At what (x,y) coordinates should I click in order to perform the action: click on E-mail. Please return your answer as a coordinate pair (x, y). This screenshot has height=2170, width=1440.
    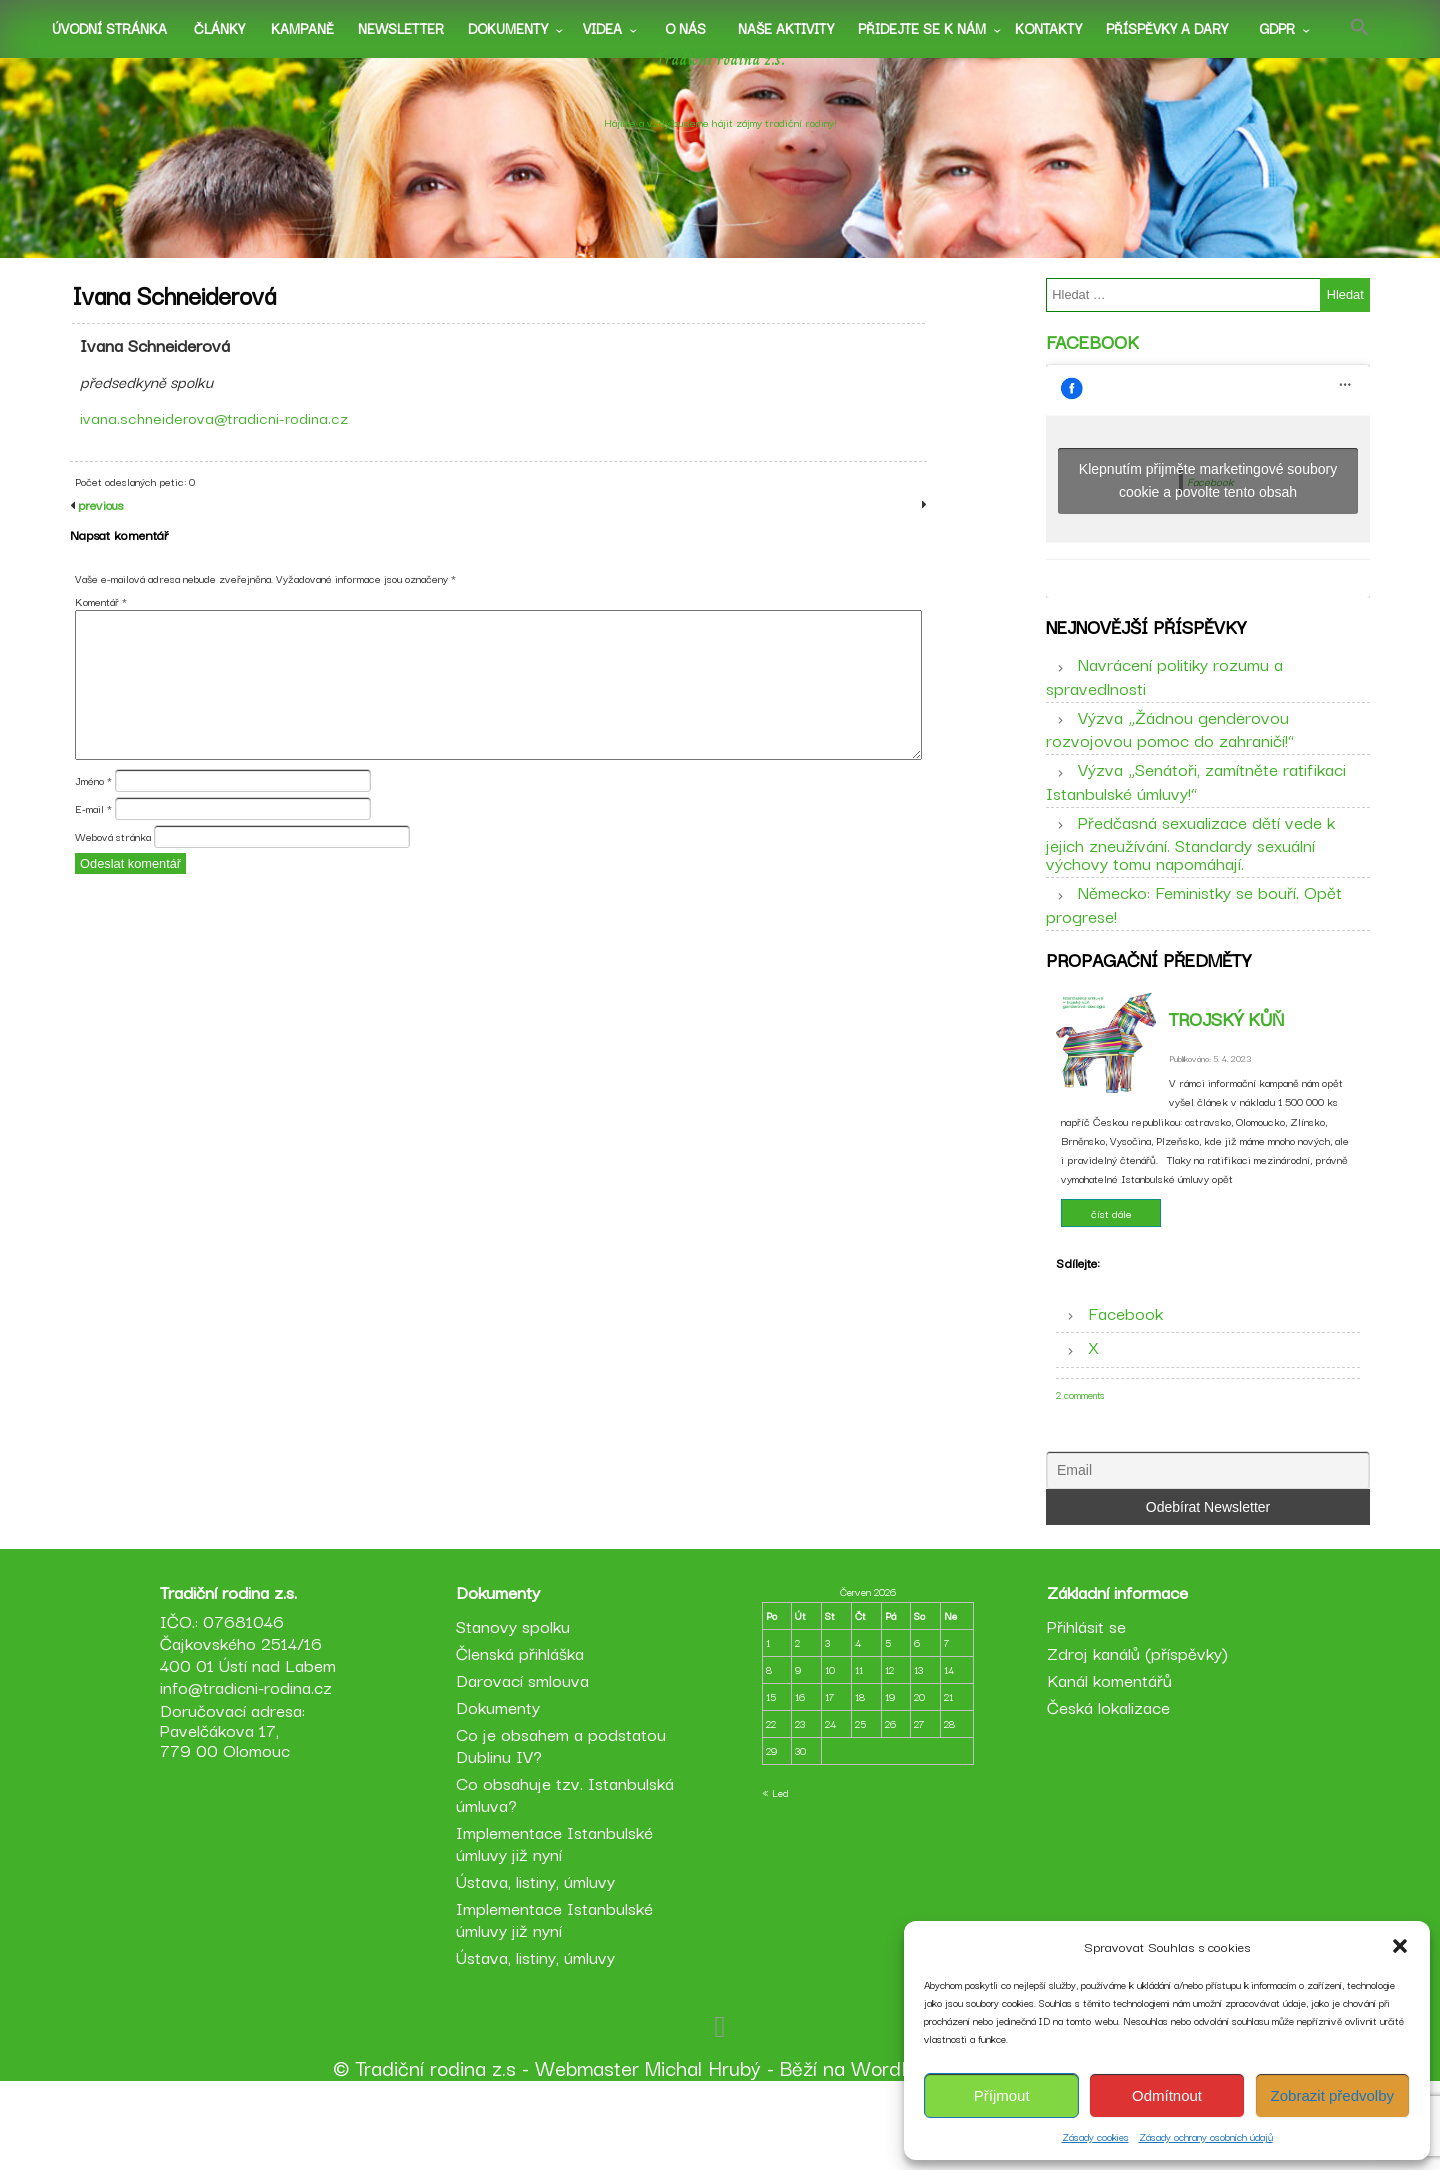
    Looking at the image, I should click on (93, 854).